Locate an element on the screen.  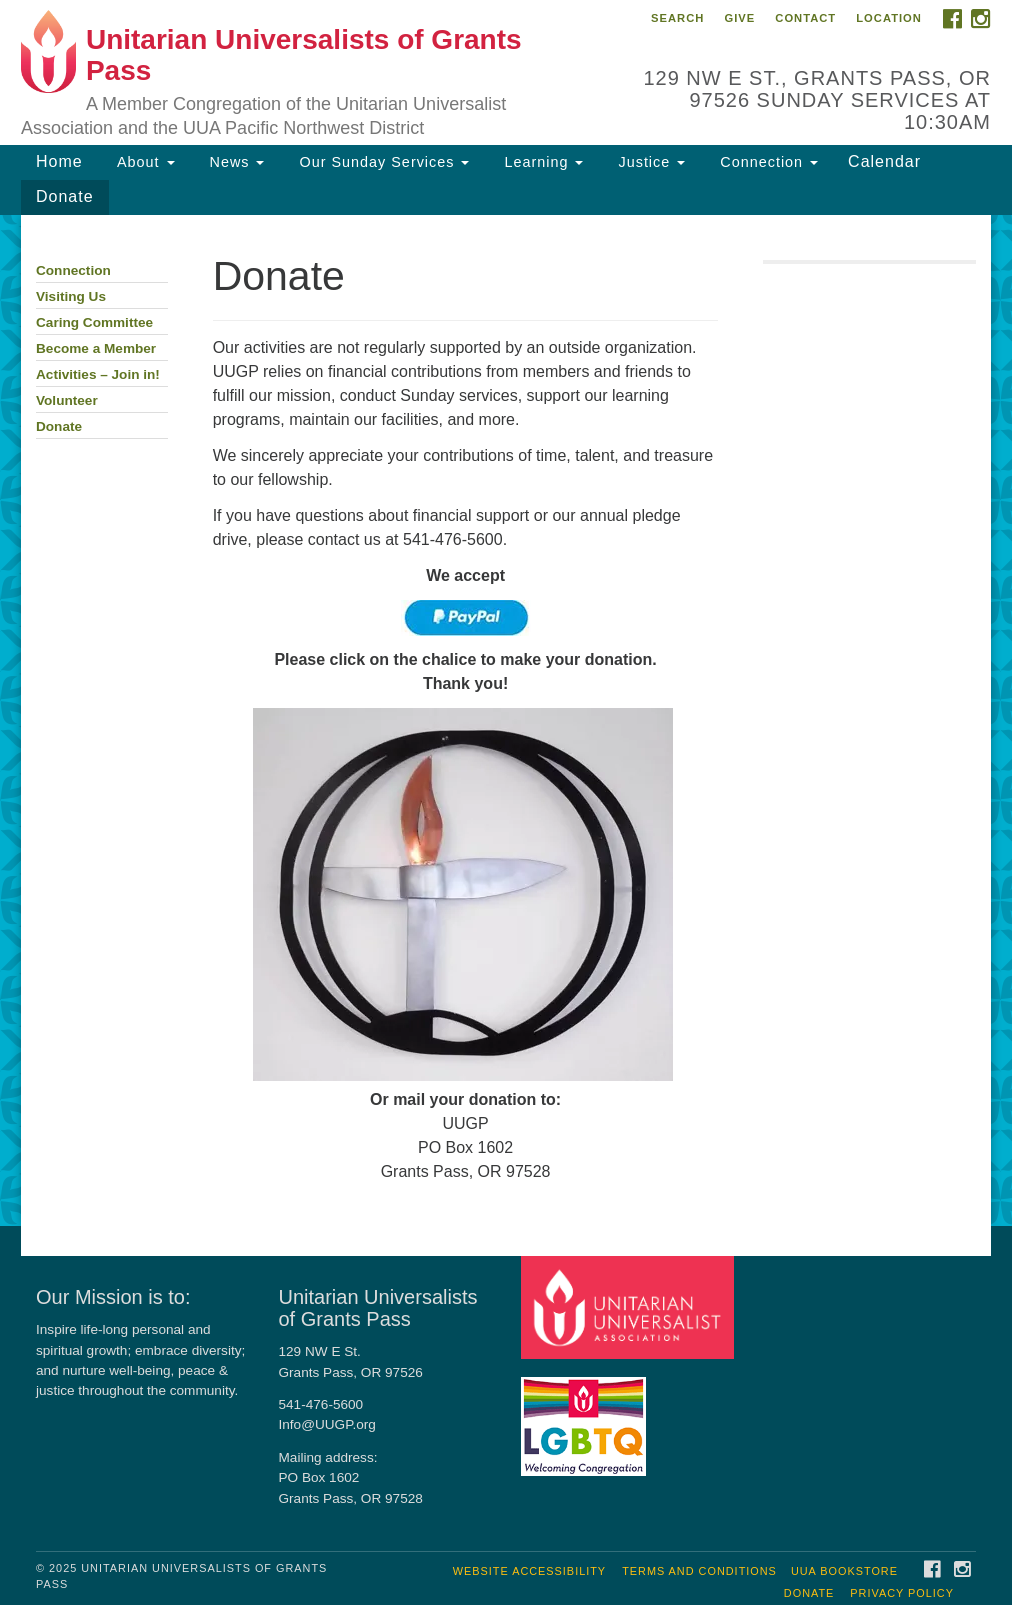
Justice is located at coordinates (649, 162).